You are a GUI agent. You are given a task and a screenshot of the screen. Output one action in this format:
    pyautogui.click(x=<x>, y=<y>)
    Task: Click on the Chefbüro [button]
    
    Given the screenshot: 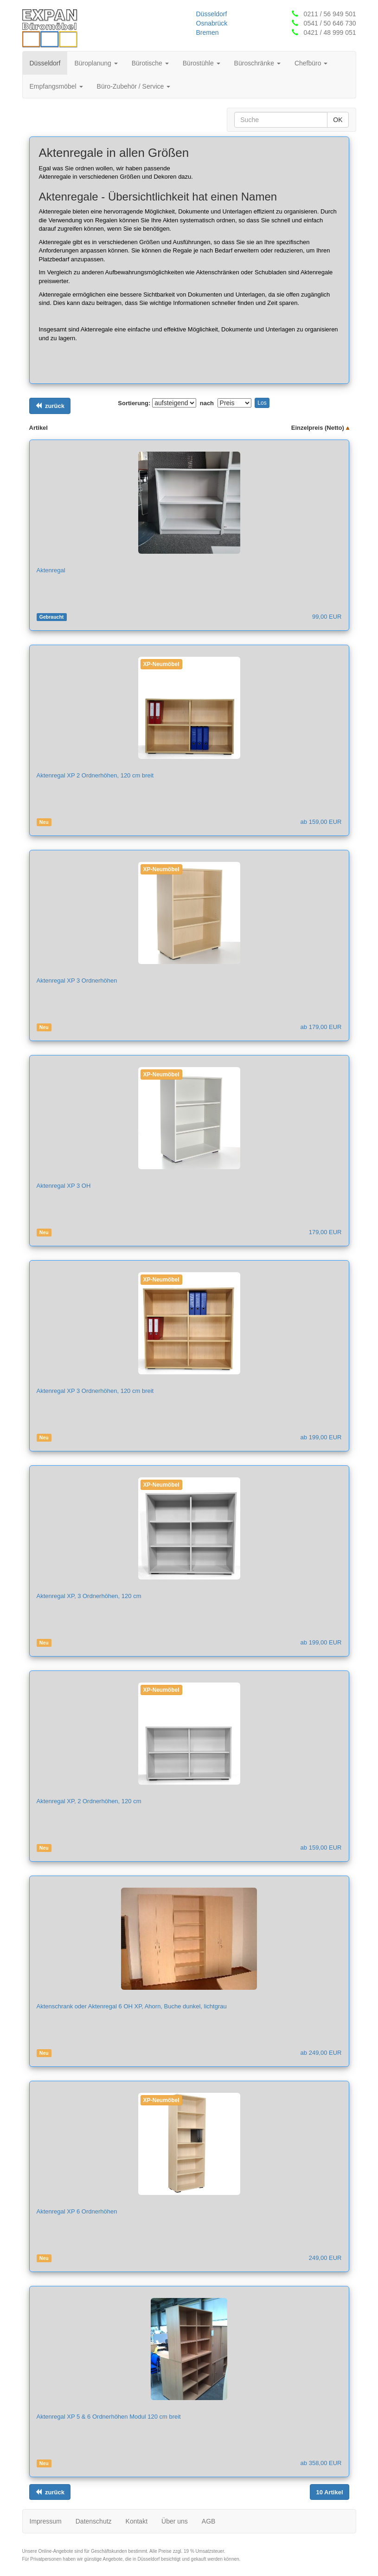 What is the action you would take?
    pyautogui.click(x=311, y=63)
    